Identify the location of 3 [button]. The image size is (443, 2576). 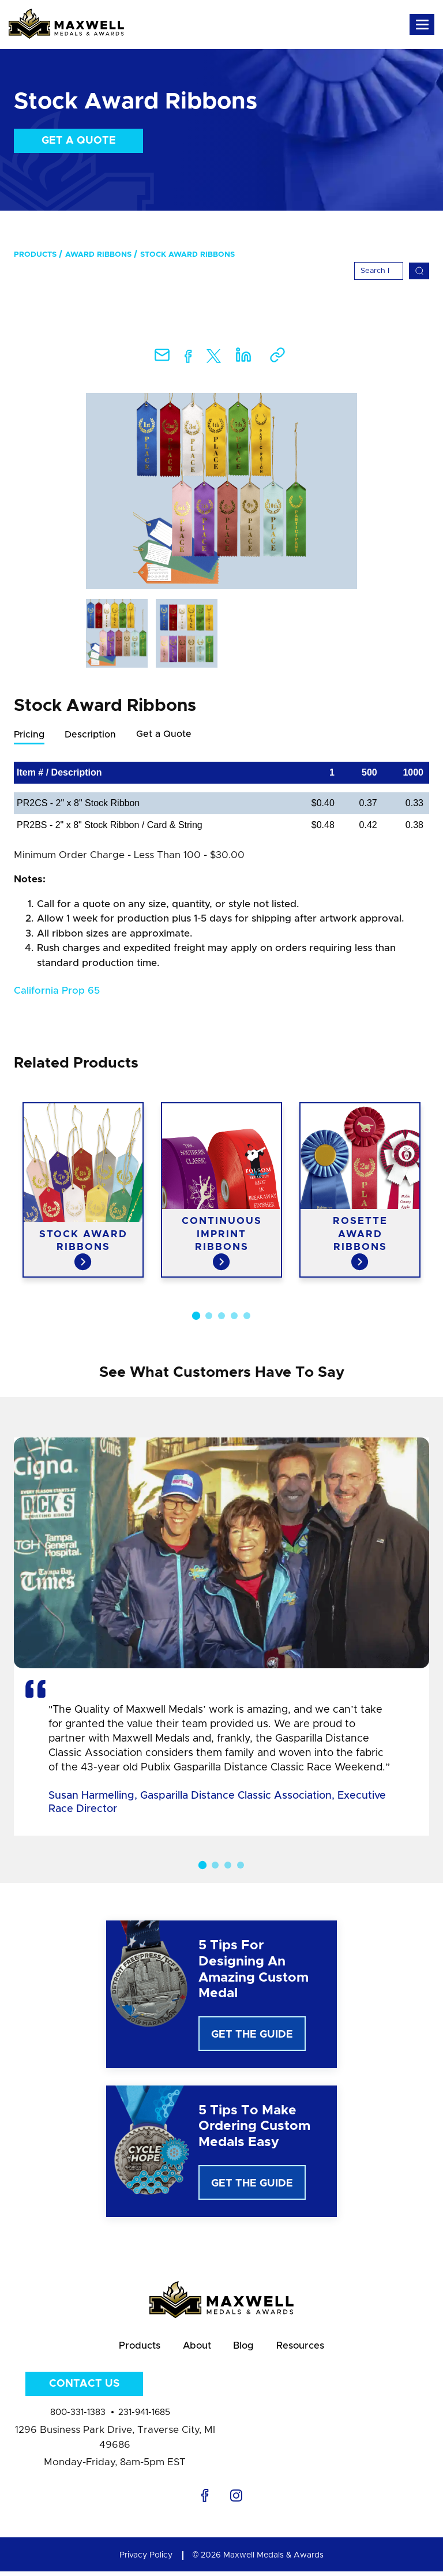
(221, 1316).